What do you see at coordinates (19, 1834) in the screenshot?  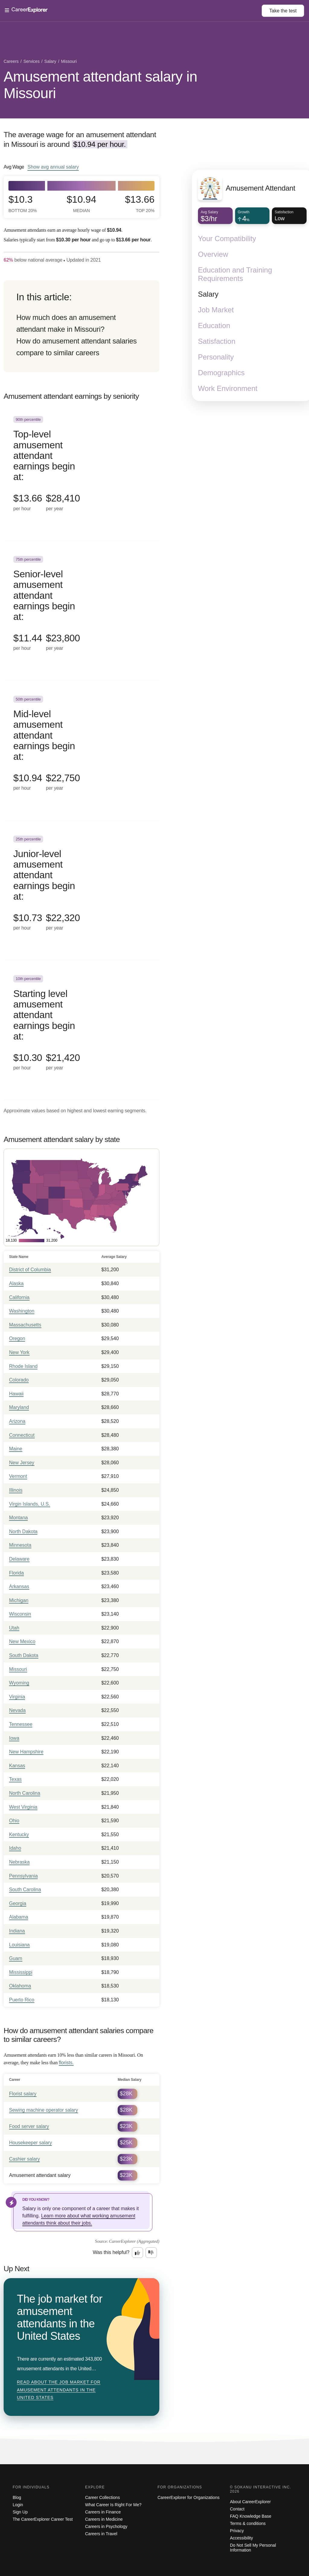 I see `Kentucky` at bounding box center [19, 1834].